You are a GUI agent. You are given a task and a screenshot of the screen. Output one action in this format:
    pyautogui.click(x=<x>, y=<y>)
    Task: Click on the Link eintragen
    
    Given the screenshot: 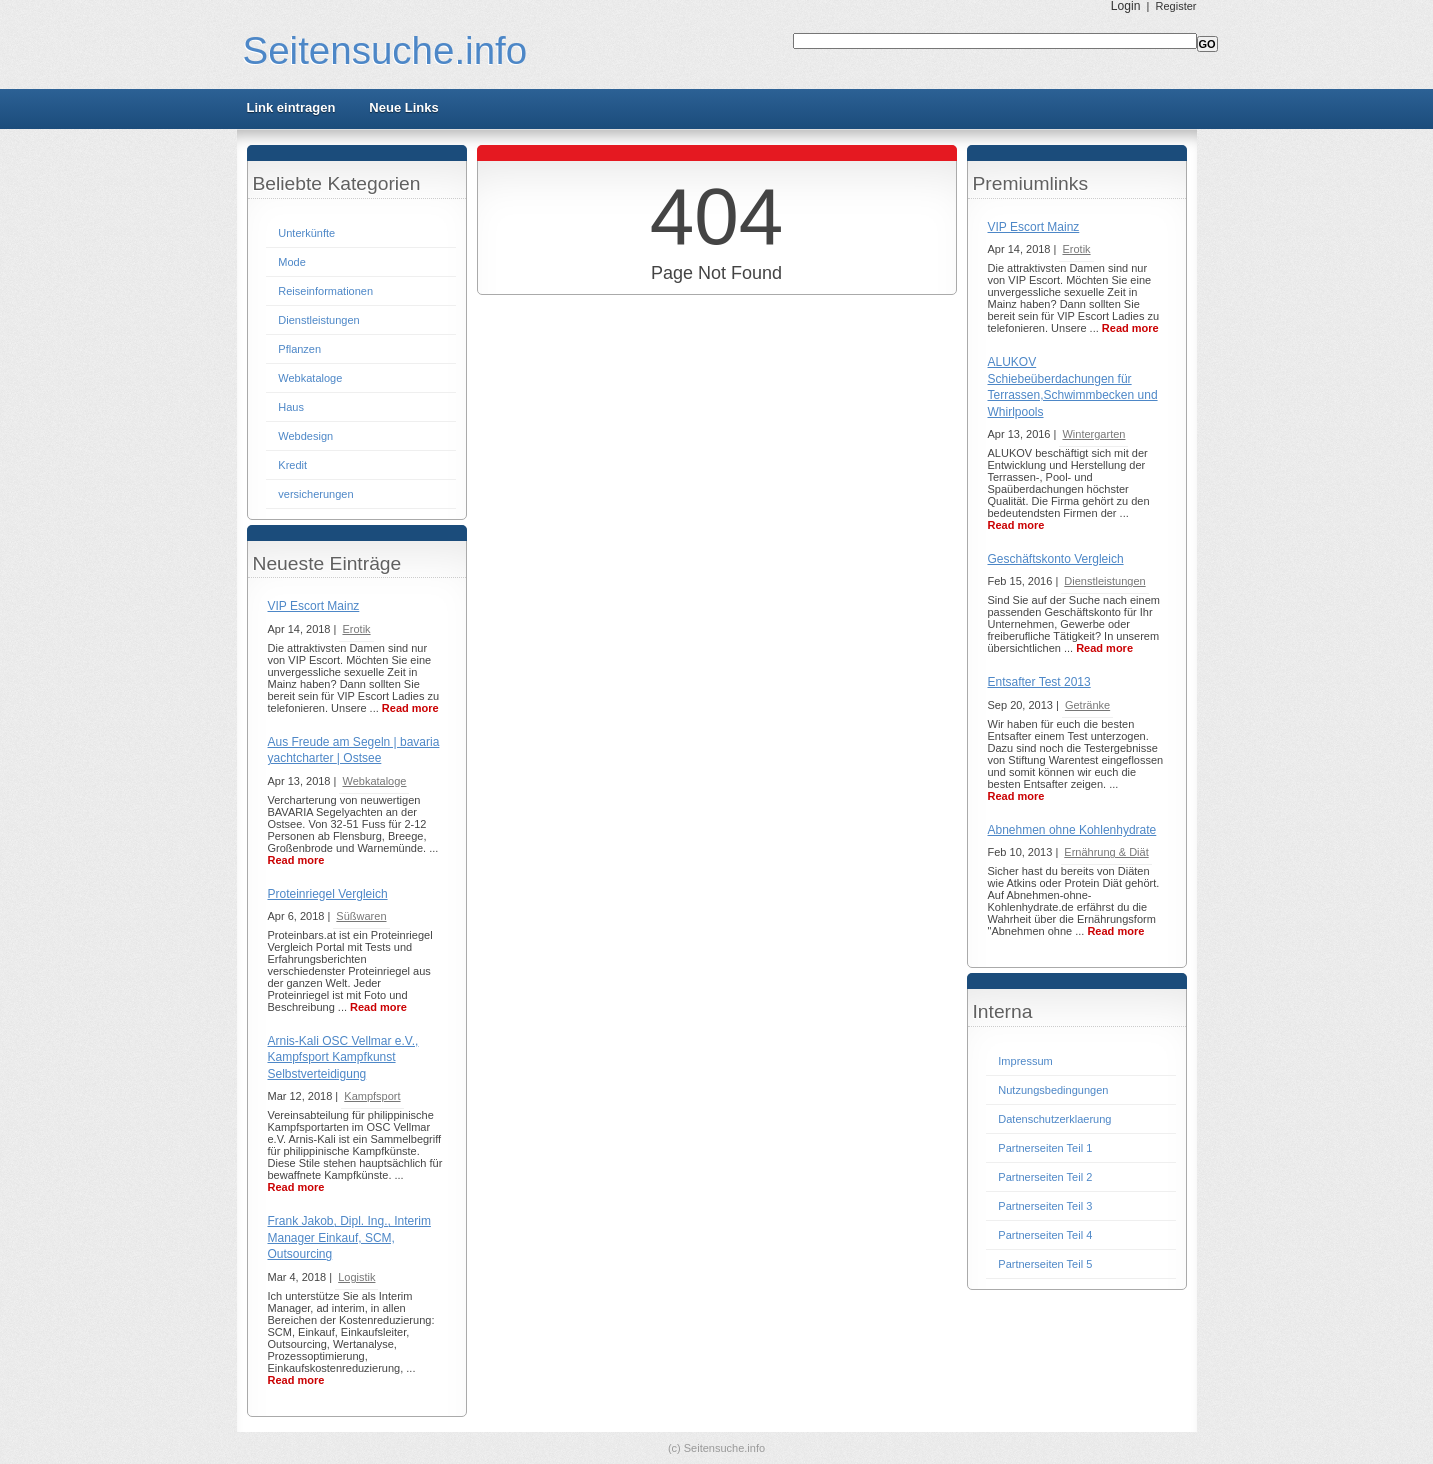 What is the action you would take?
    pyautogui.click(x=291, y=107)
    